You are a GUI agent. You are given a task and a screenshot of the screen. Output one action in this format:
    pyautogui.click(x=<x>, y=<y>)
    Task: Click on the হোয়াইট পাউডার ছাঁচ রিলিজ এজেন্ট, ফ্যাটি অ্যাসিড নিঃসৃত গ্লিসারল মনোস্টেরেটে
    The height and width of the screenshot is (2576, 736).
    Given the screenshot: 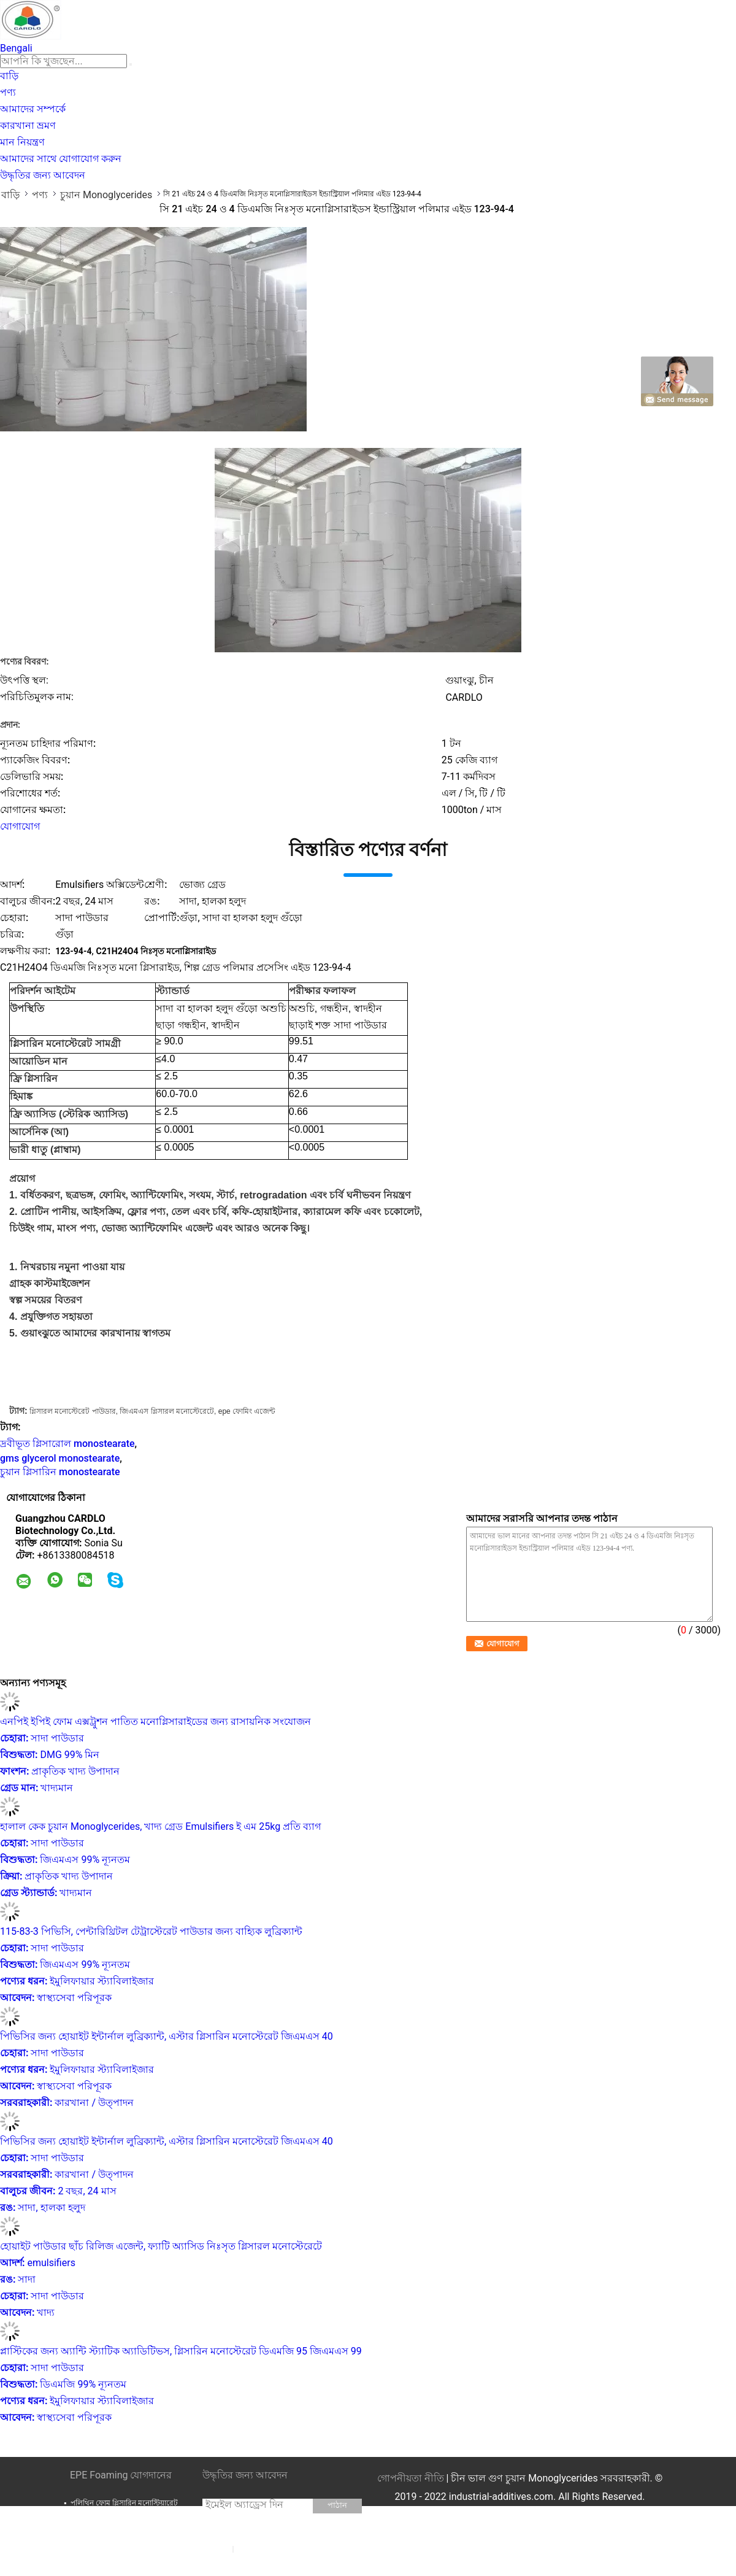 What is the action you would take?
    pyautogui.click(x=161, y=2246)
    